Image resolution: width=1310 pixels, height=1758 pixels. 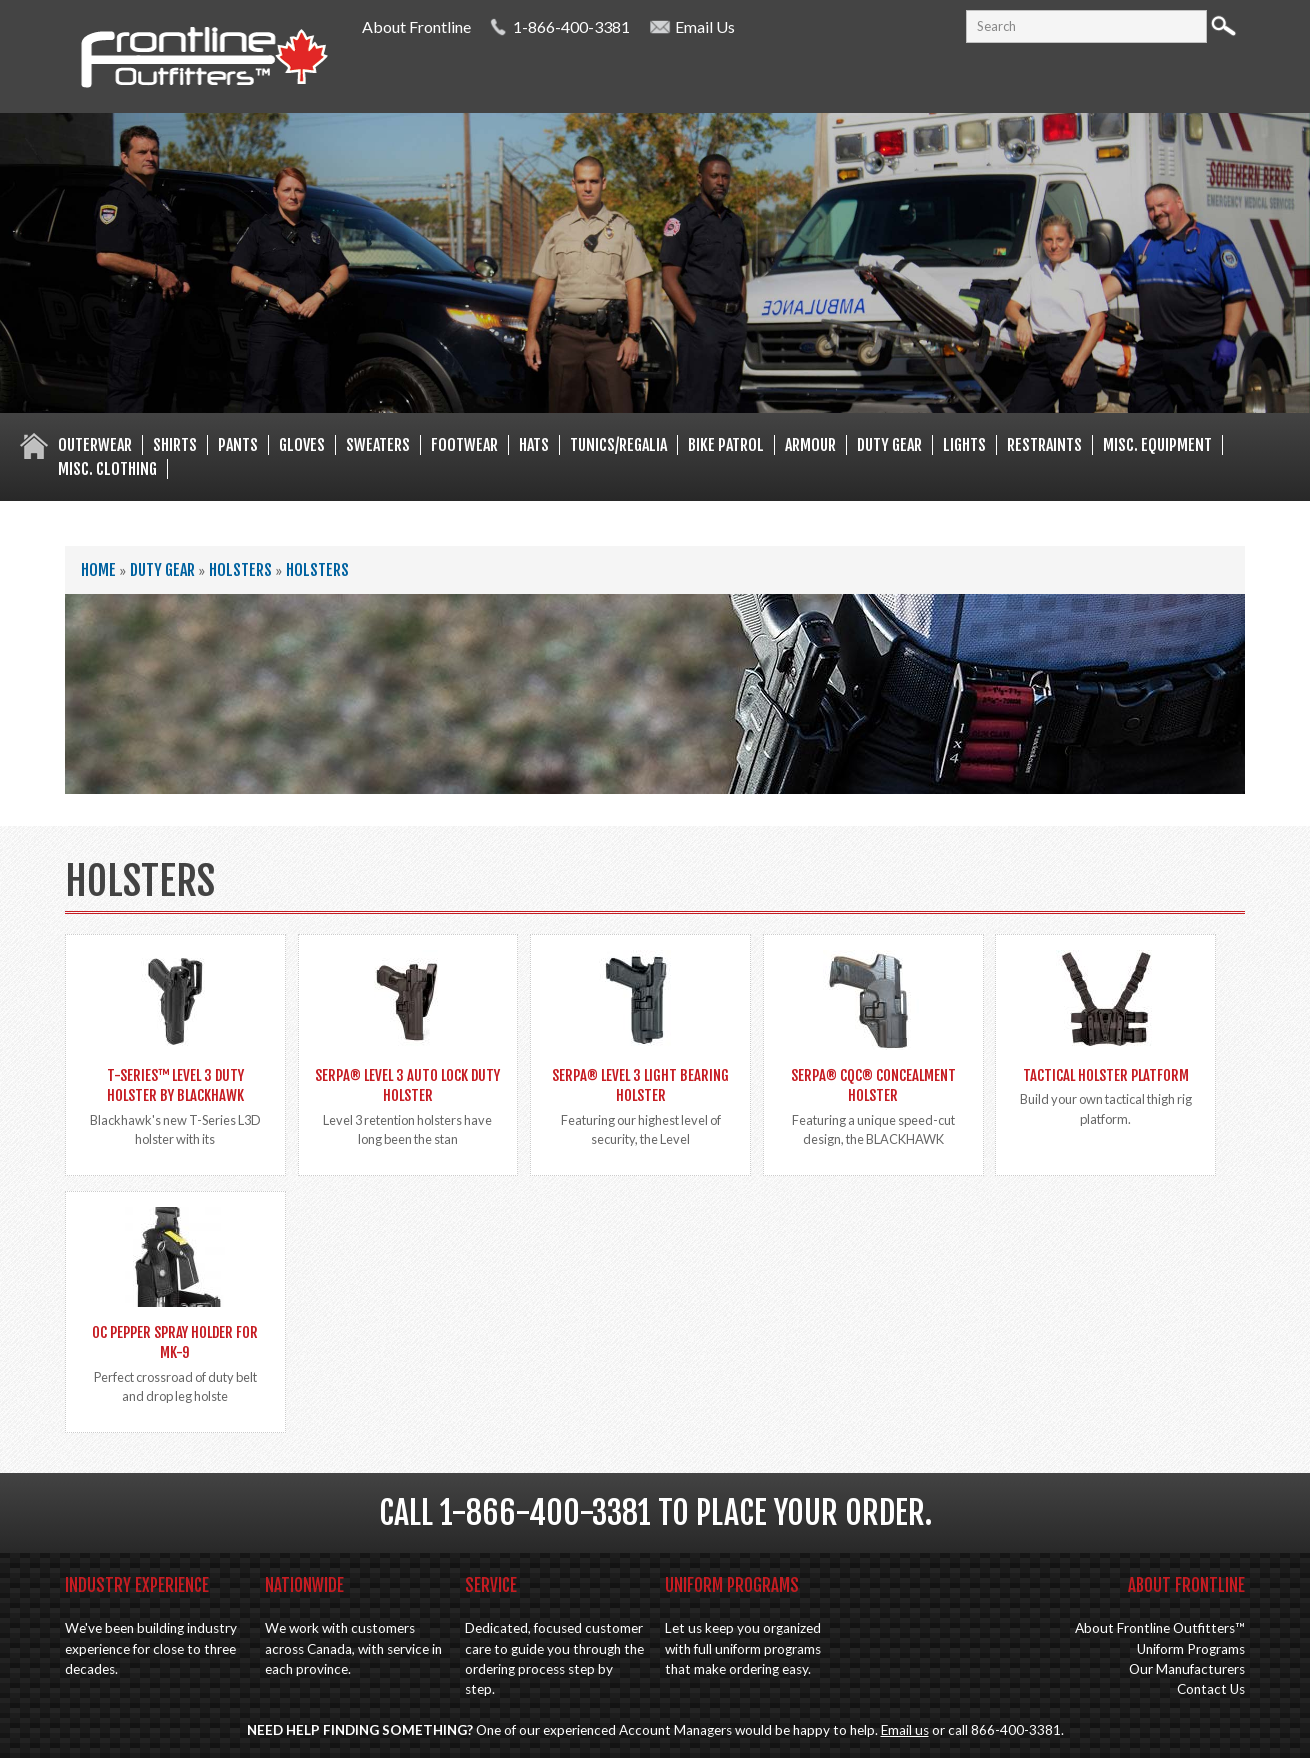 What do you see at coordinates (98, 570) in the screenshot?
I see `Home` at bounding box center [98, 570].